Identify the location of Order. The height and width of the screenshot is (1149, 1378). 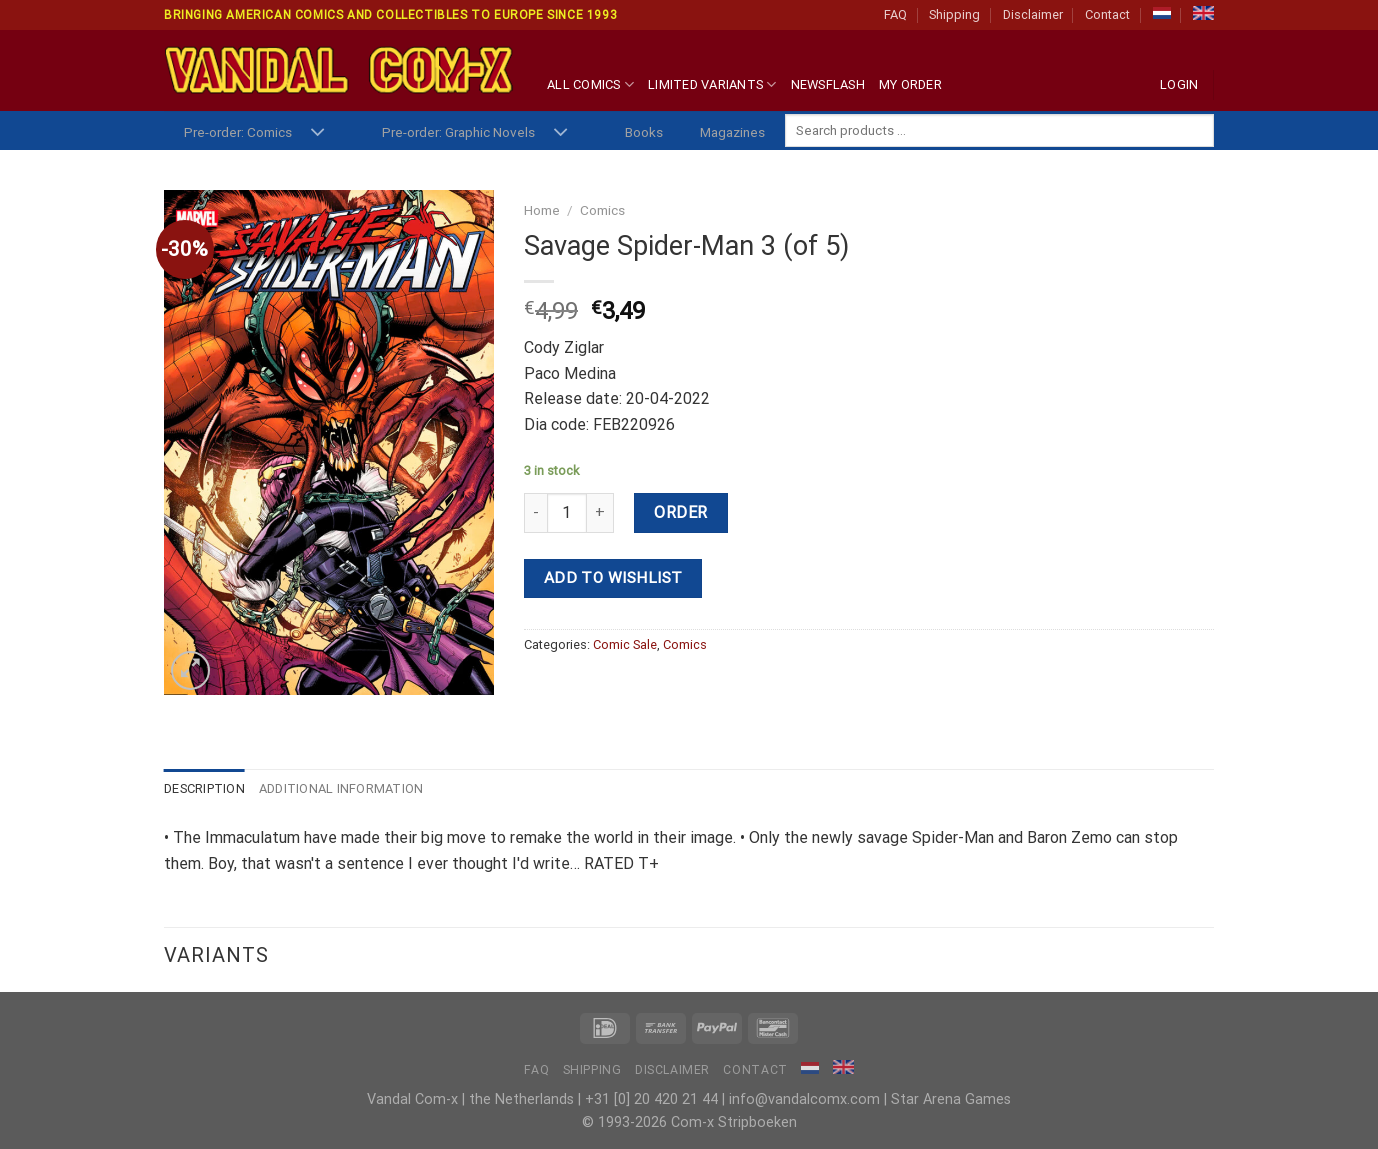
(680, 512).